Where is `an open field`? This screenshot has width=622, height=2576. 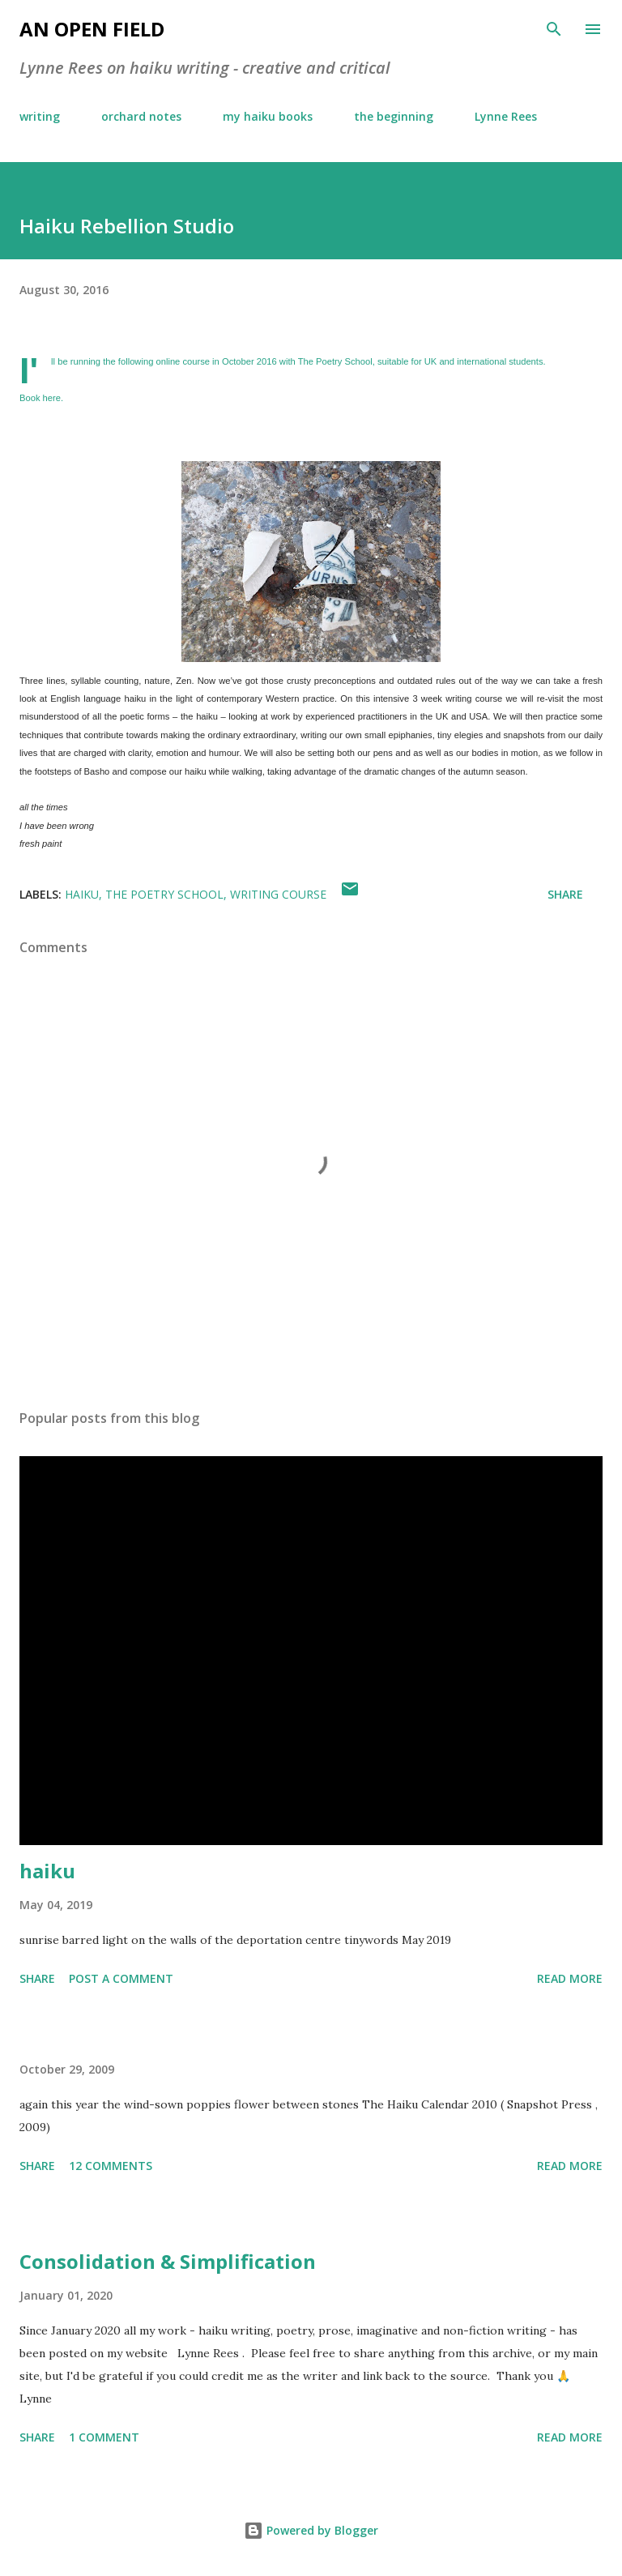
an open field is located at coordinates (91, 28).